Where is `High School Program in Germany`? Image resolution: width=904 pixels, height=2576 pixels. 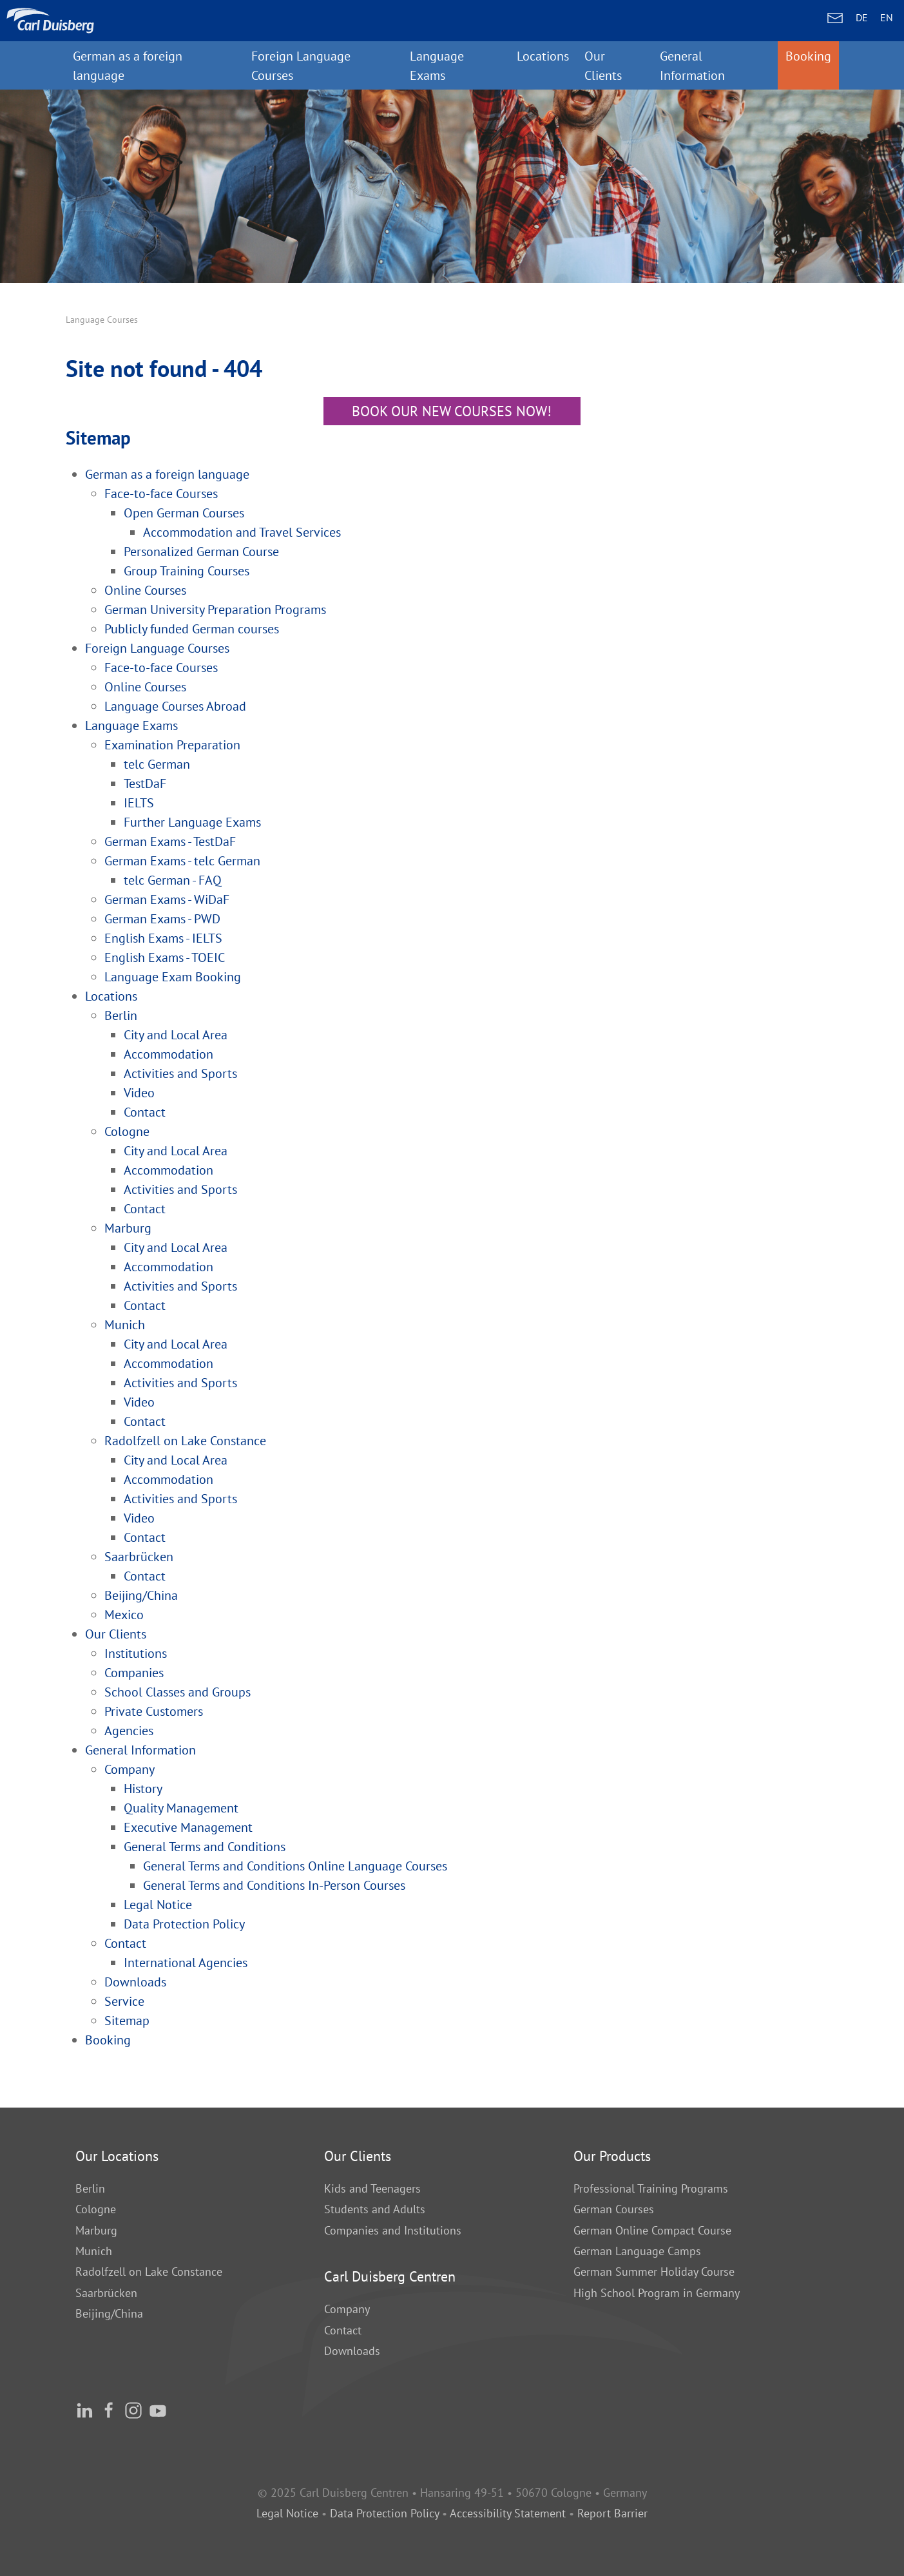
High School Program in Germany is located at coordinates (656, 2292).